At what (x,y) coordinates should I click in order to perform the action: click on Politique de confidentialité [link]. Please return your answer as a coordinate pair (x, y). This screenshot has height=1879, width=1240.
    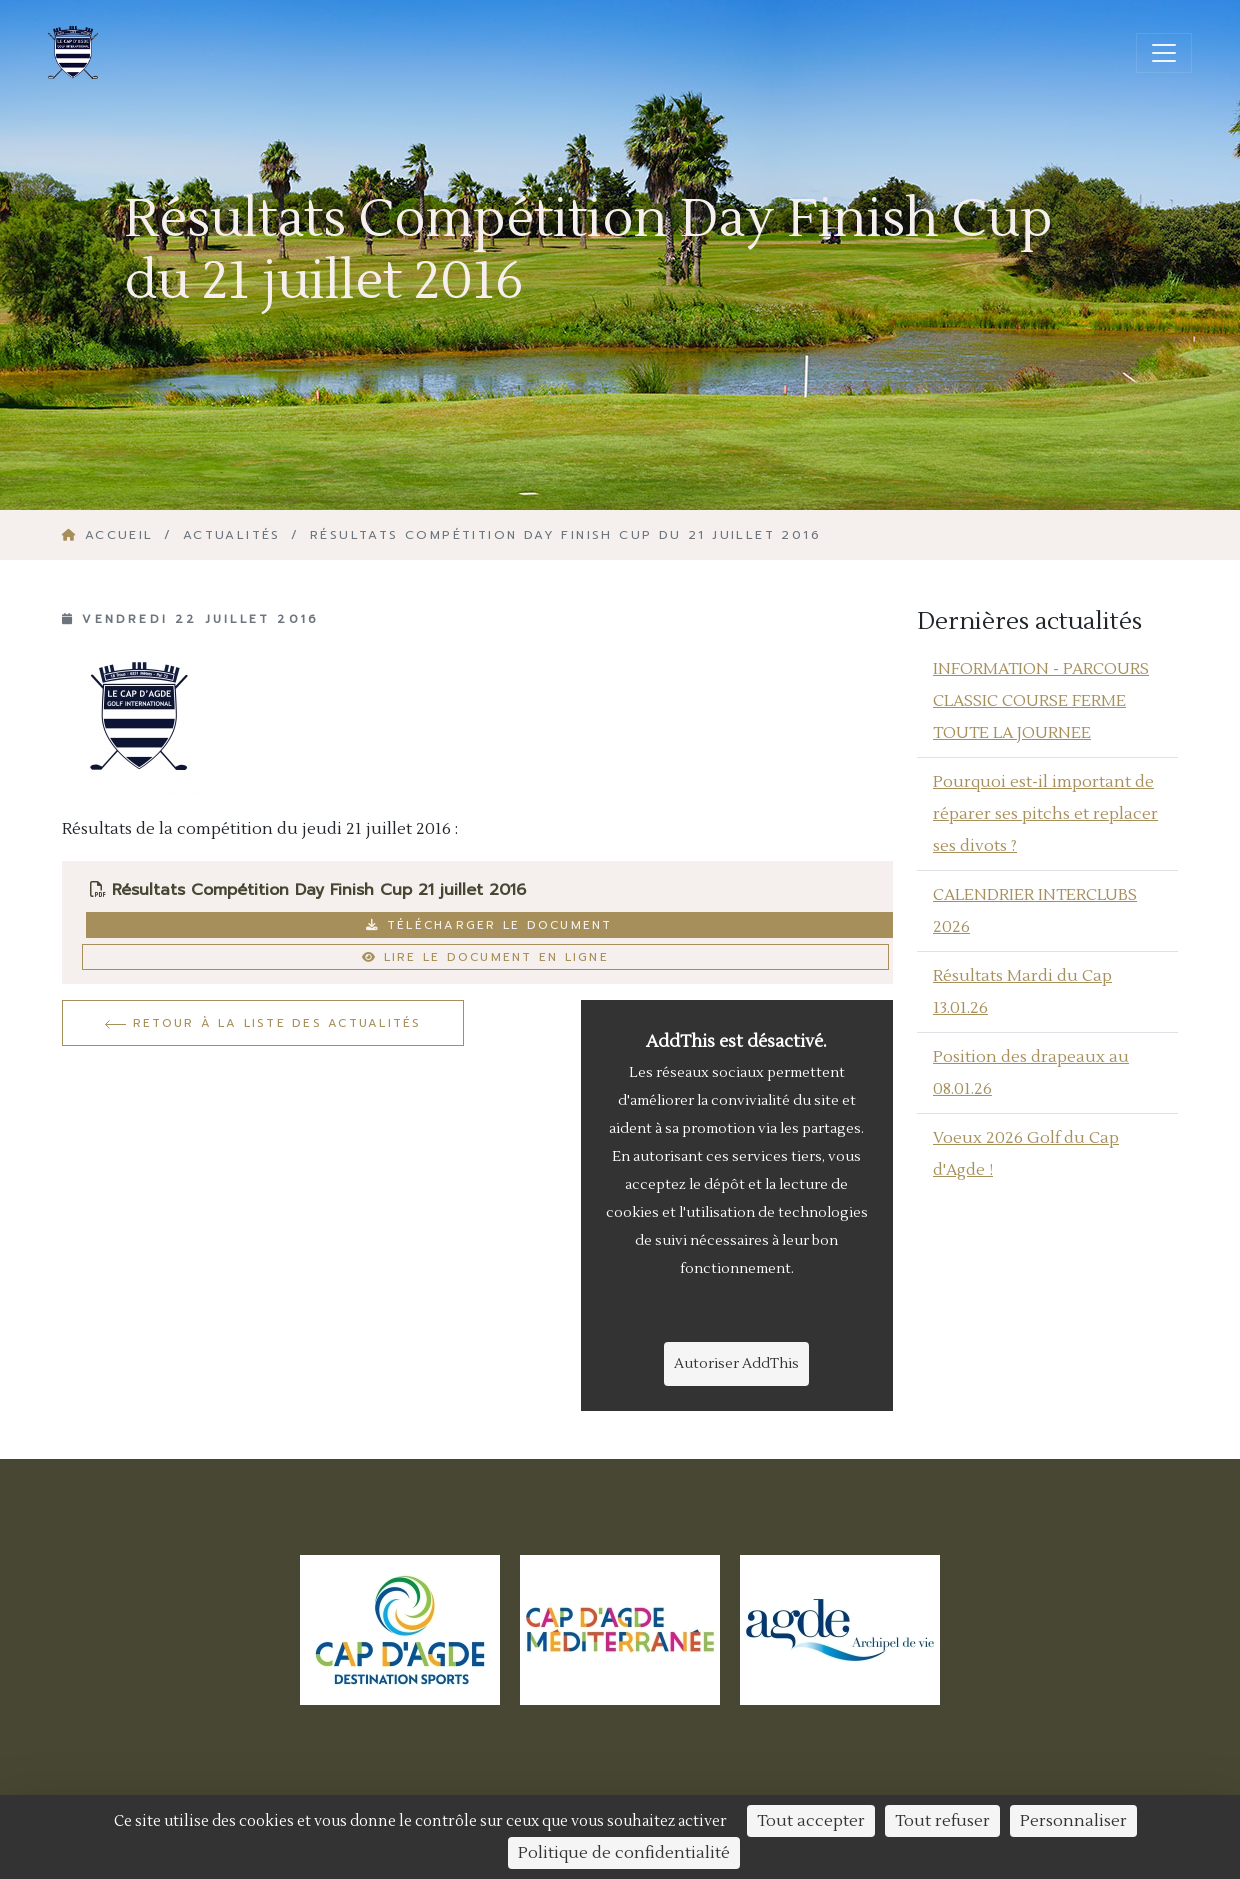
    Looking at the image, I should click on (624, 1853).